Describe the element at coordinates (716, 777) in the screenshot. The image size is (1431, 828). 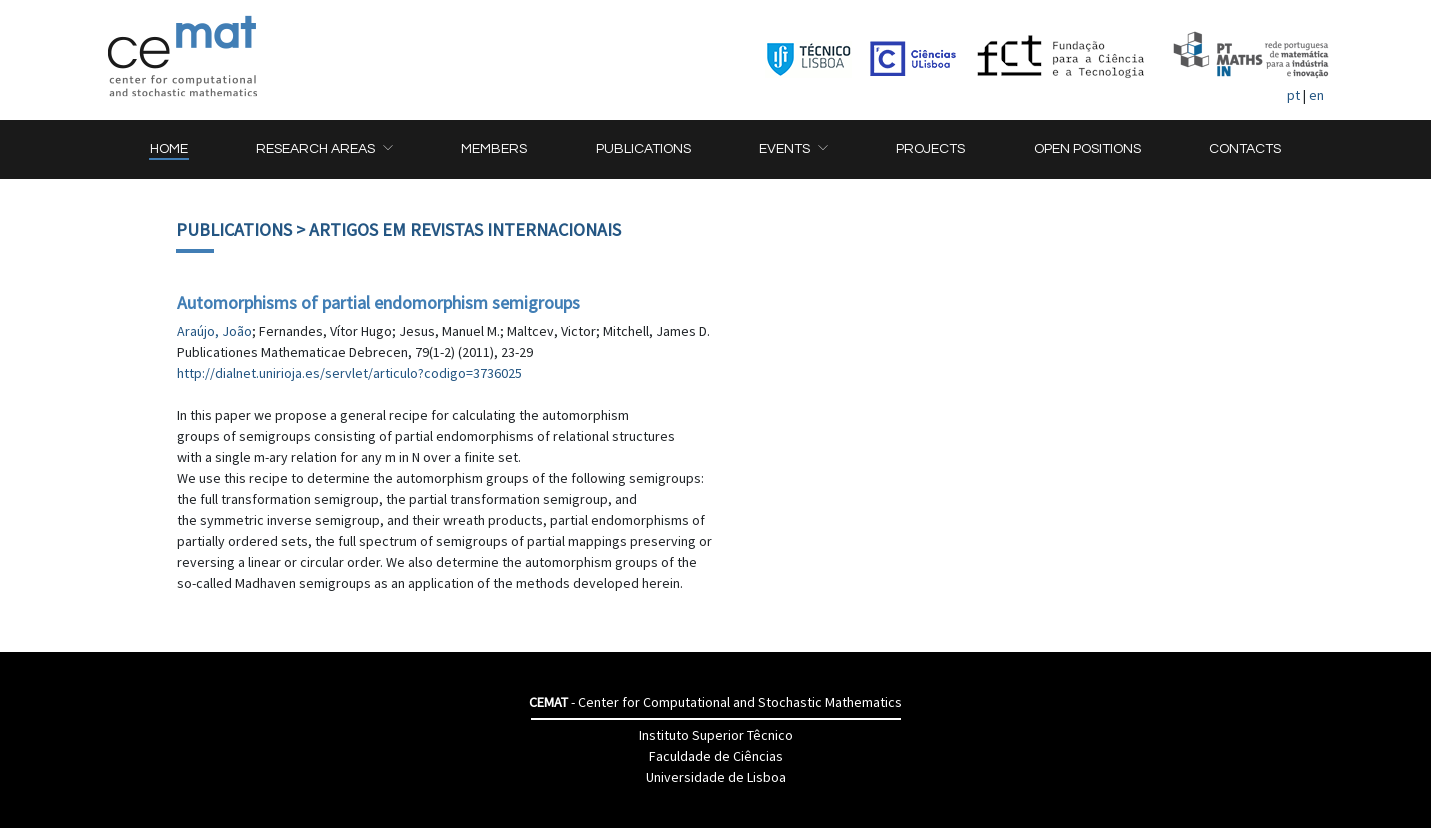
I see `Universidade de Lisboa` at that location.